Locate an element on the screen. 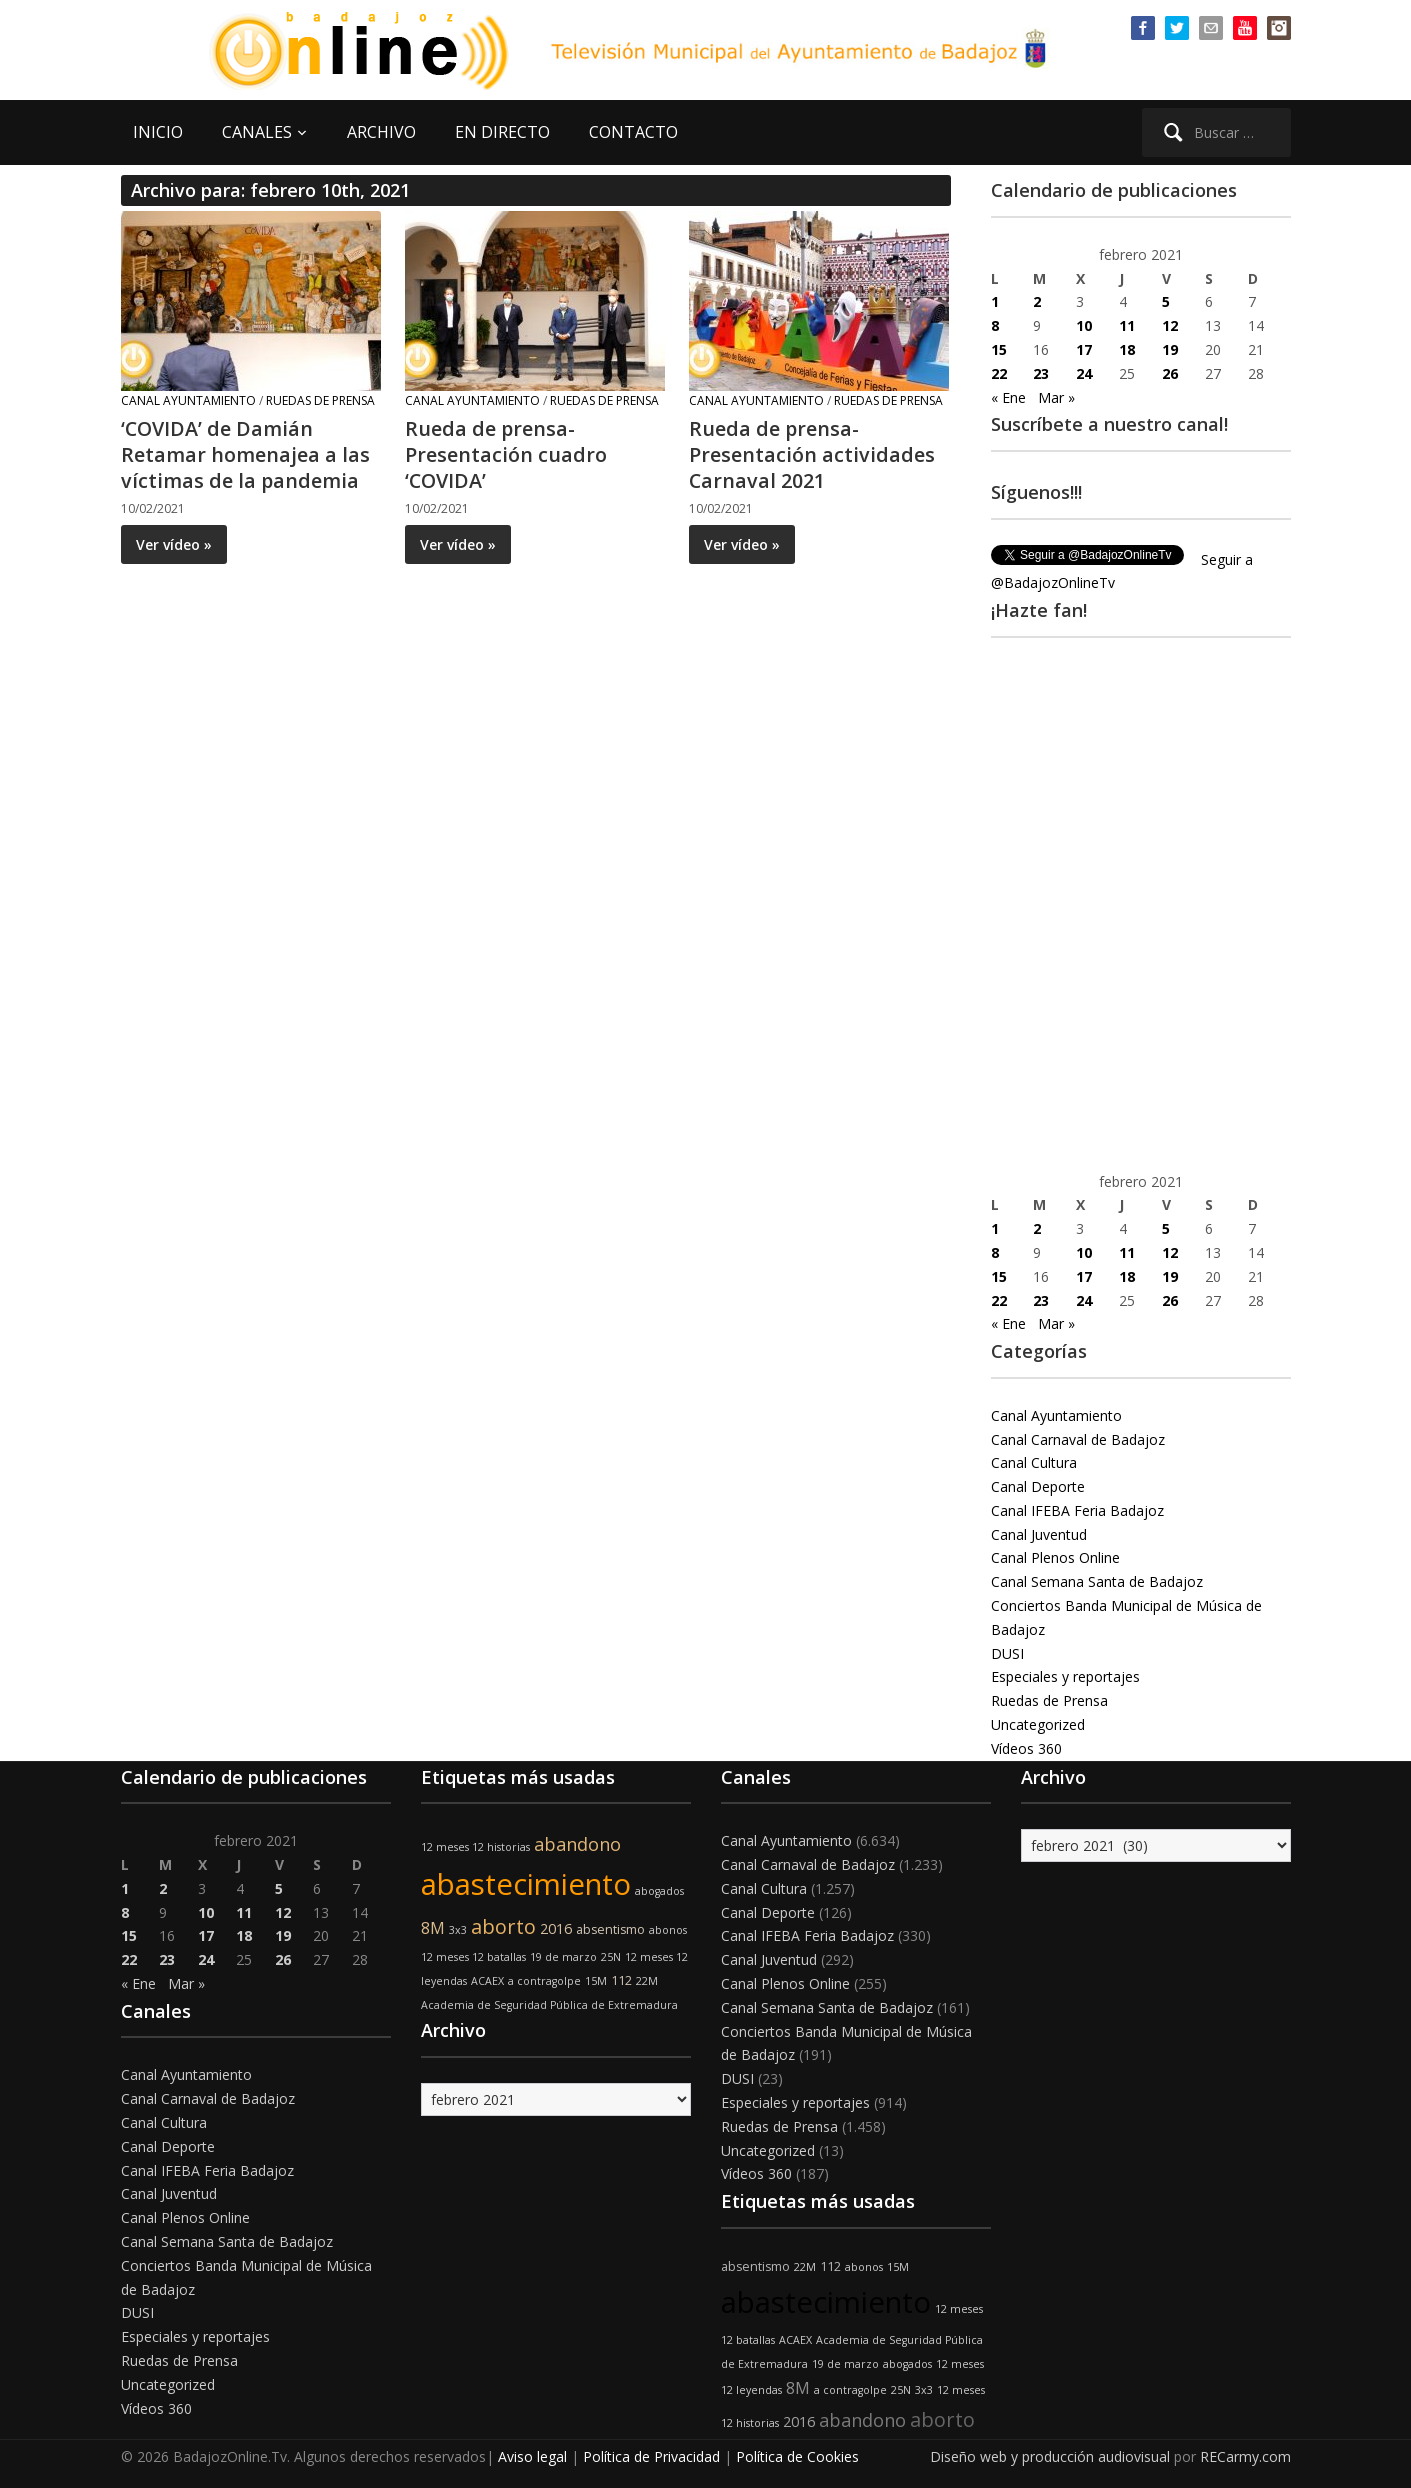 Image resolution: width=1411 pixels, height=2488 pixels. DUSI is located at coordinates (1007, 1653).